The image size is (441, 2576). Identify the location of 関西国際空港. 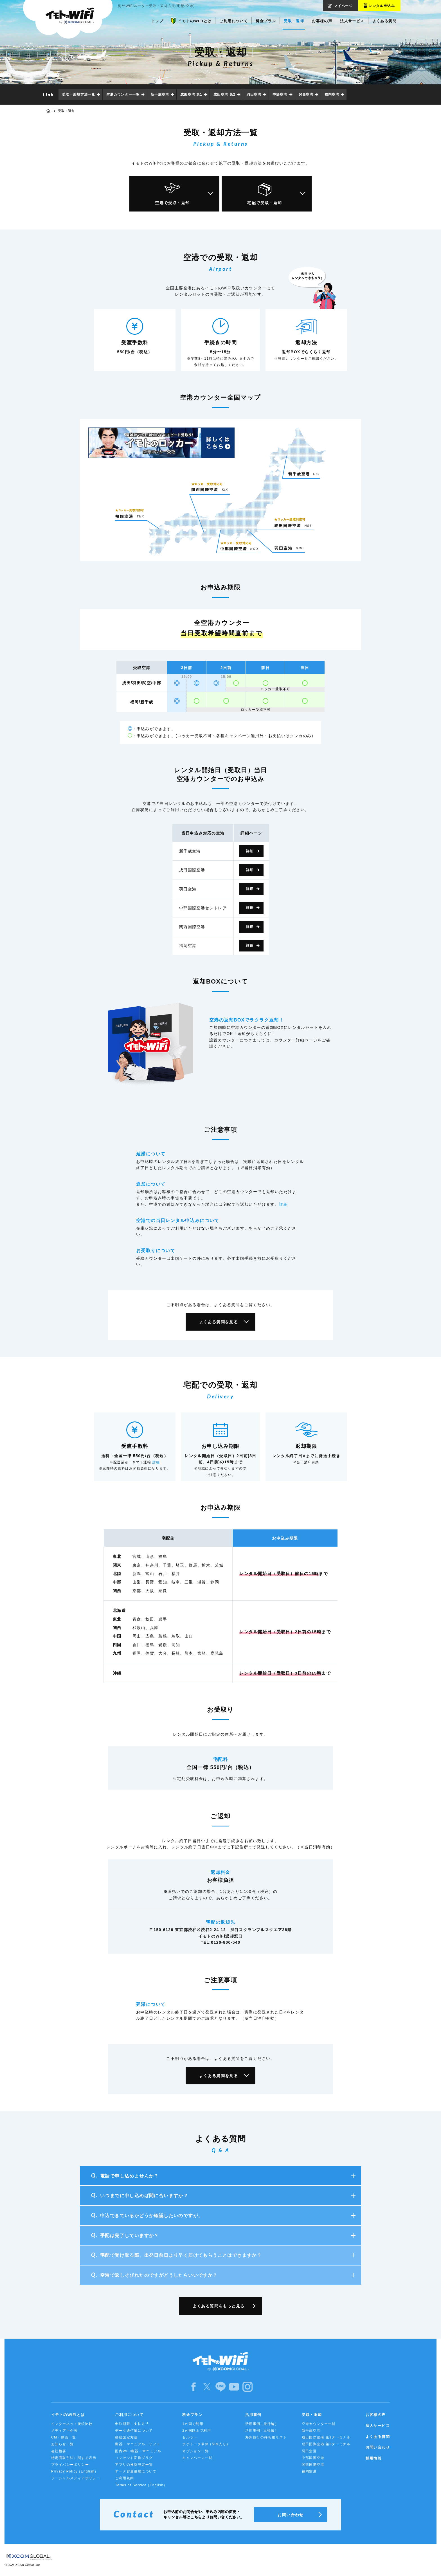
(313, 2465).